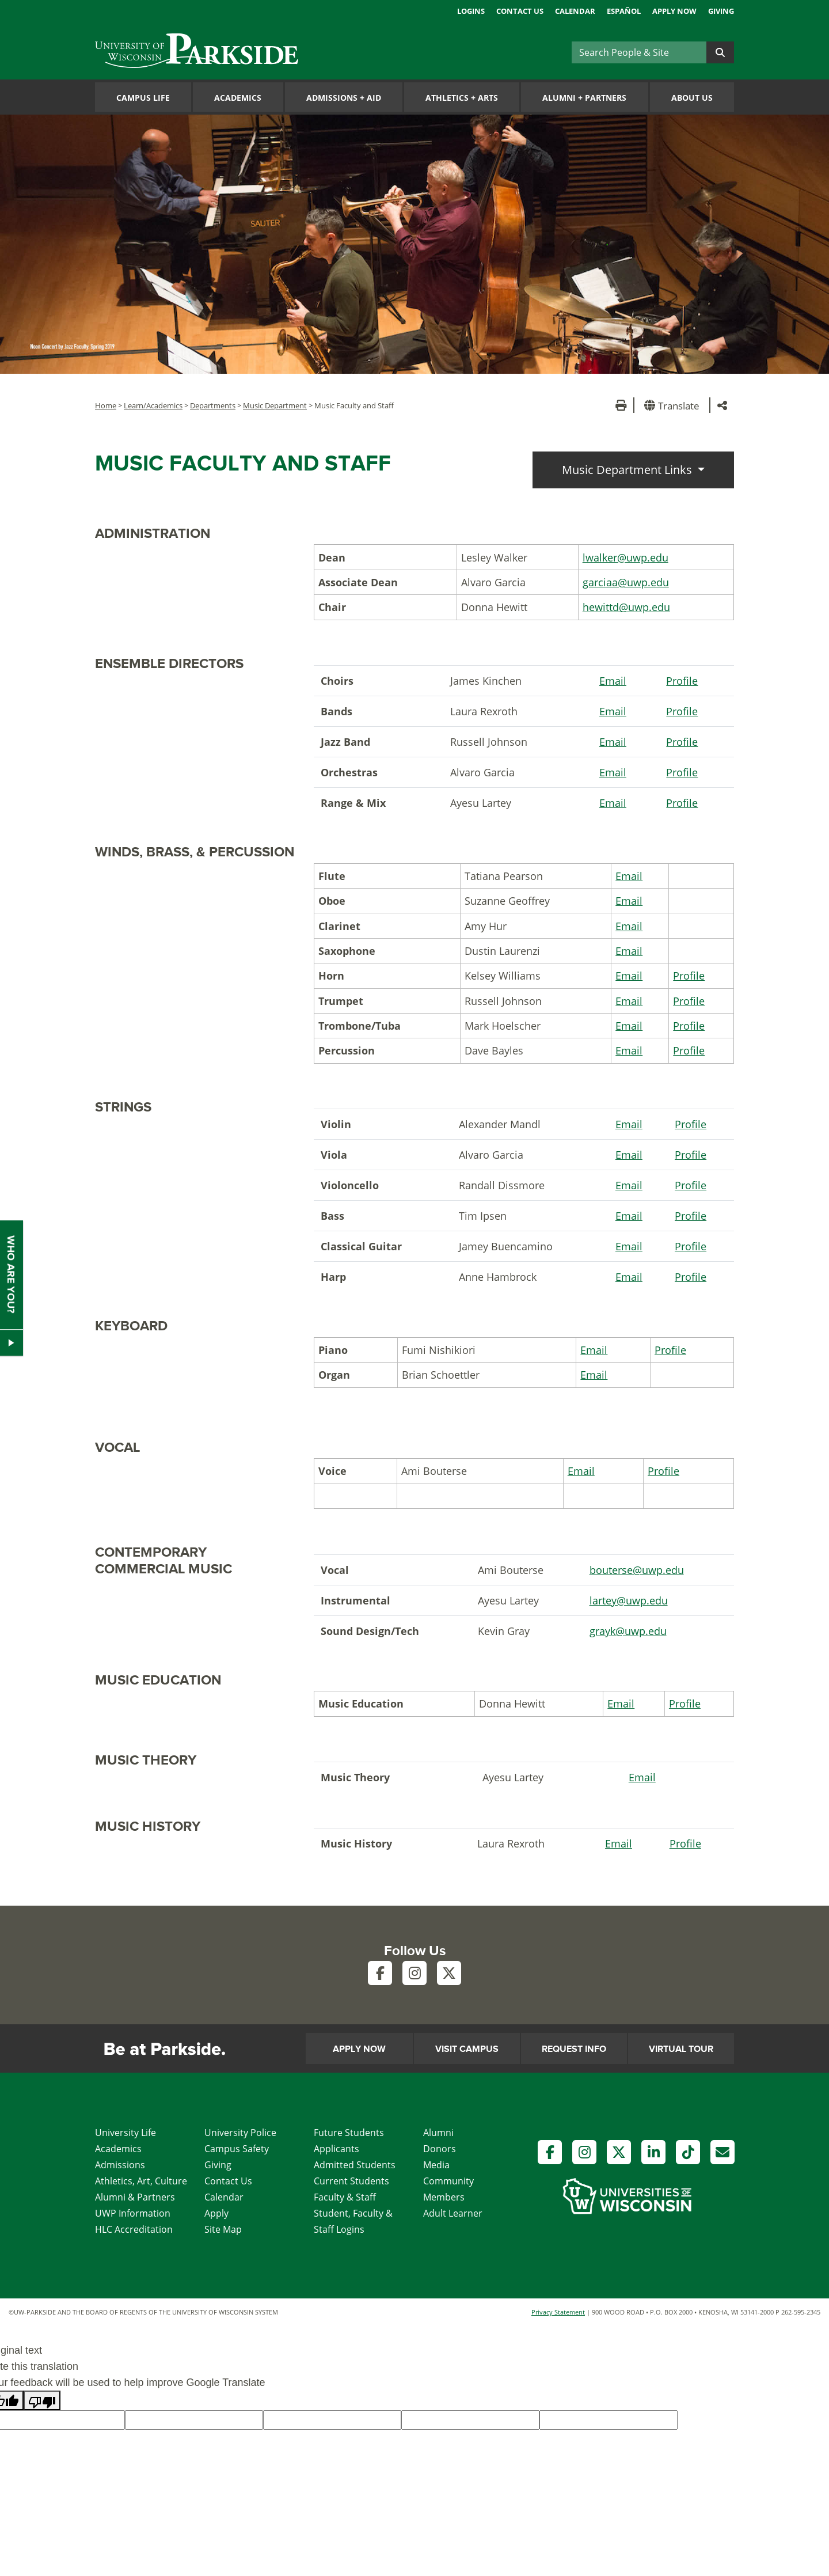  I want to click on About Us, so click(692, 97).